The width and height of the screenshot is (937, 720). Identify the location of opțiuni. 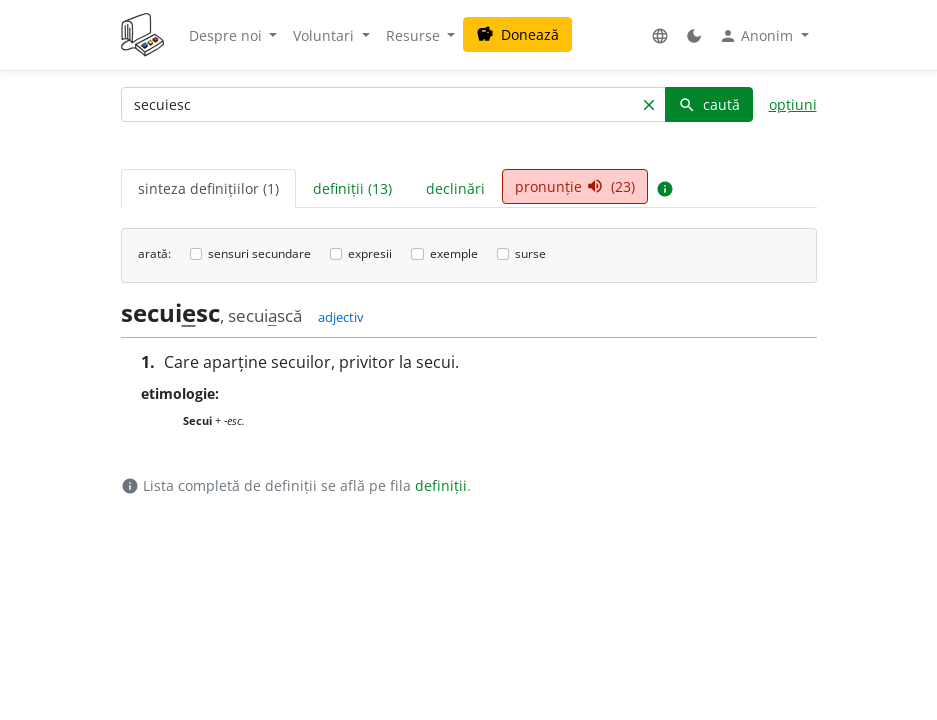
(793, 104).